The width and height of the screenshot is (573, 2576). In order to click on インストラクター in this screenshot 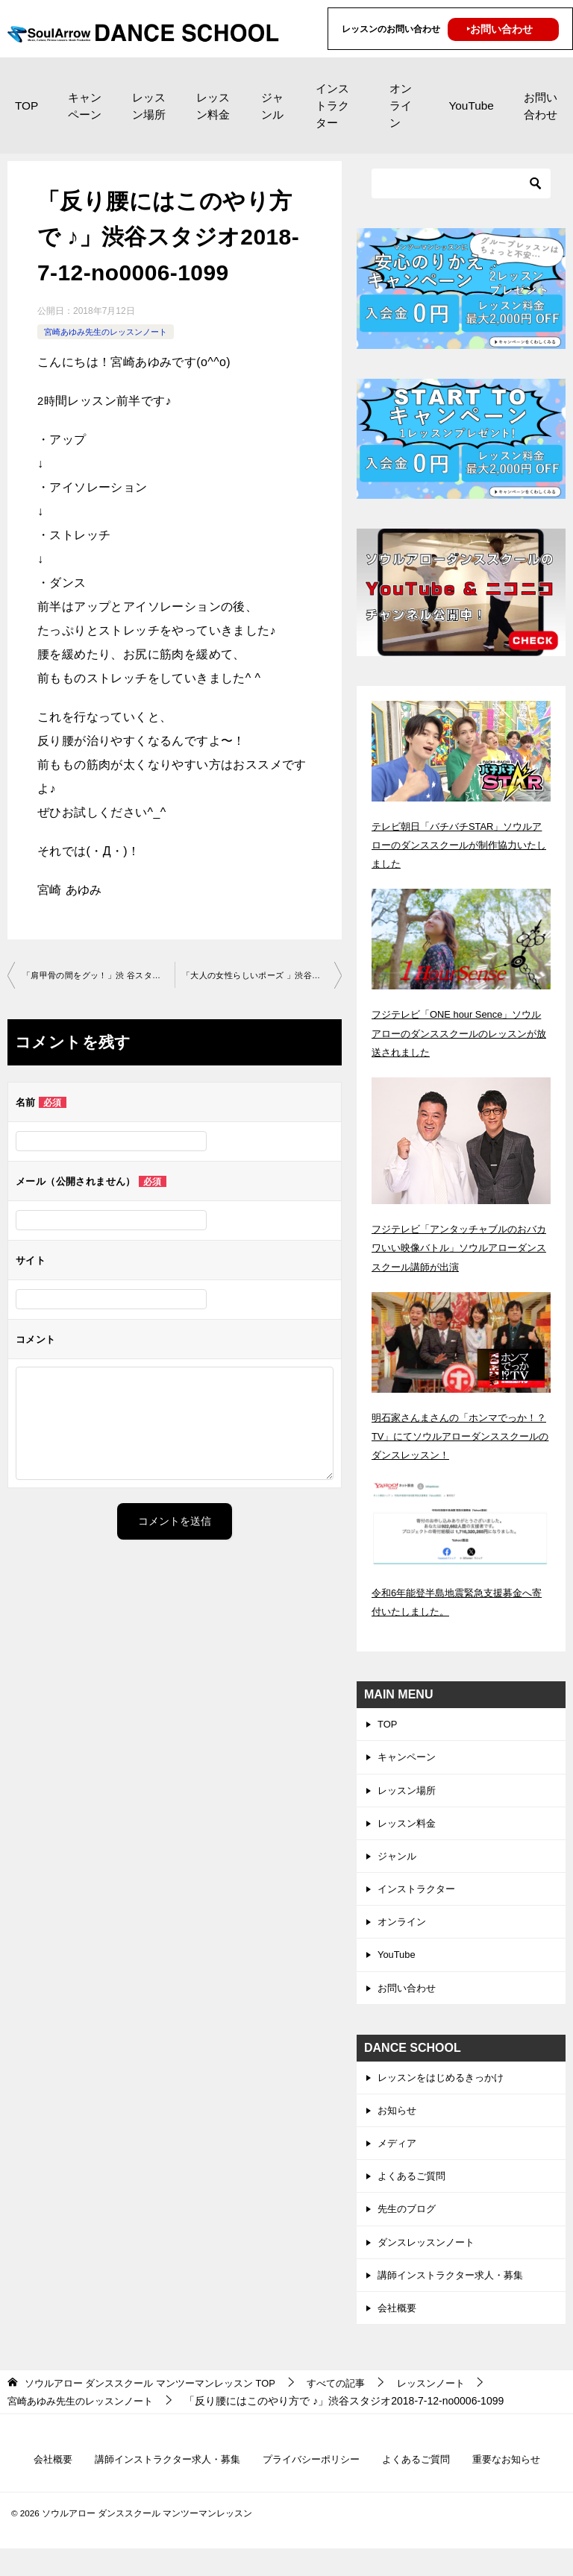, I will do `click(332, 105)`.